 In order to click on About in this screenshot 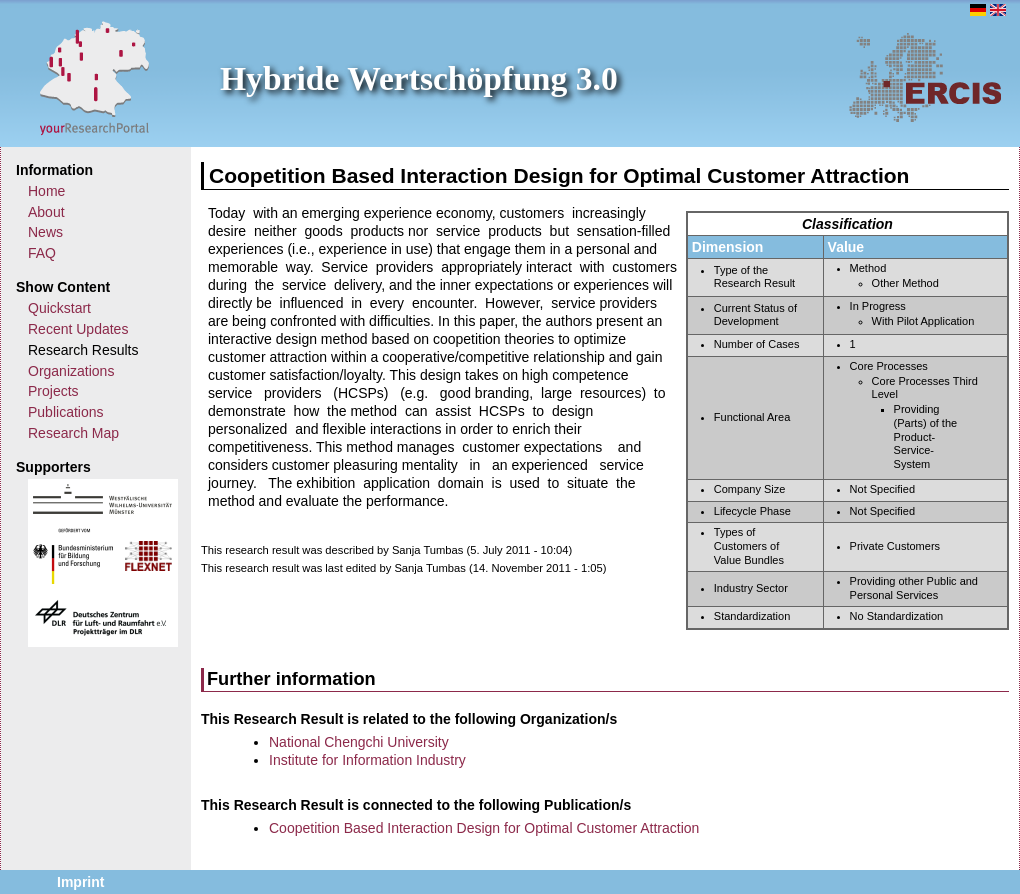, I will do `click(46, 212)`.